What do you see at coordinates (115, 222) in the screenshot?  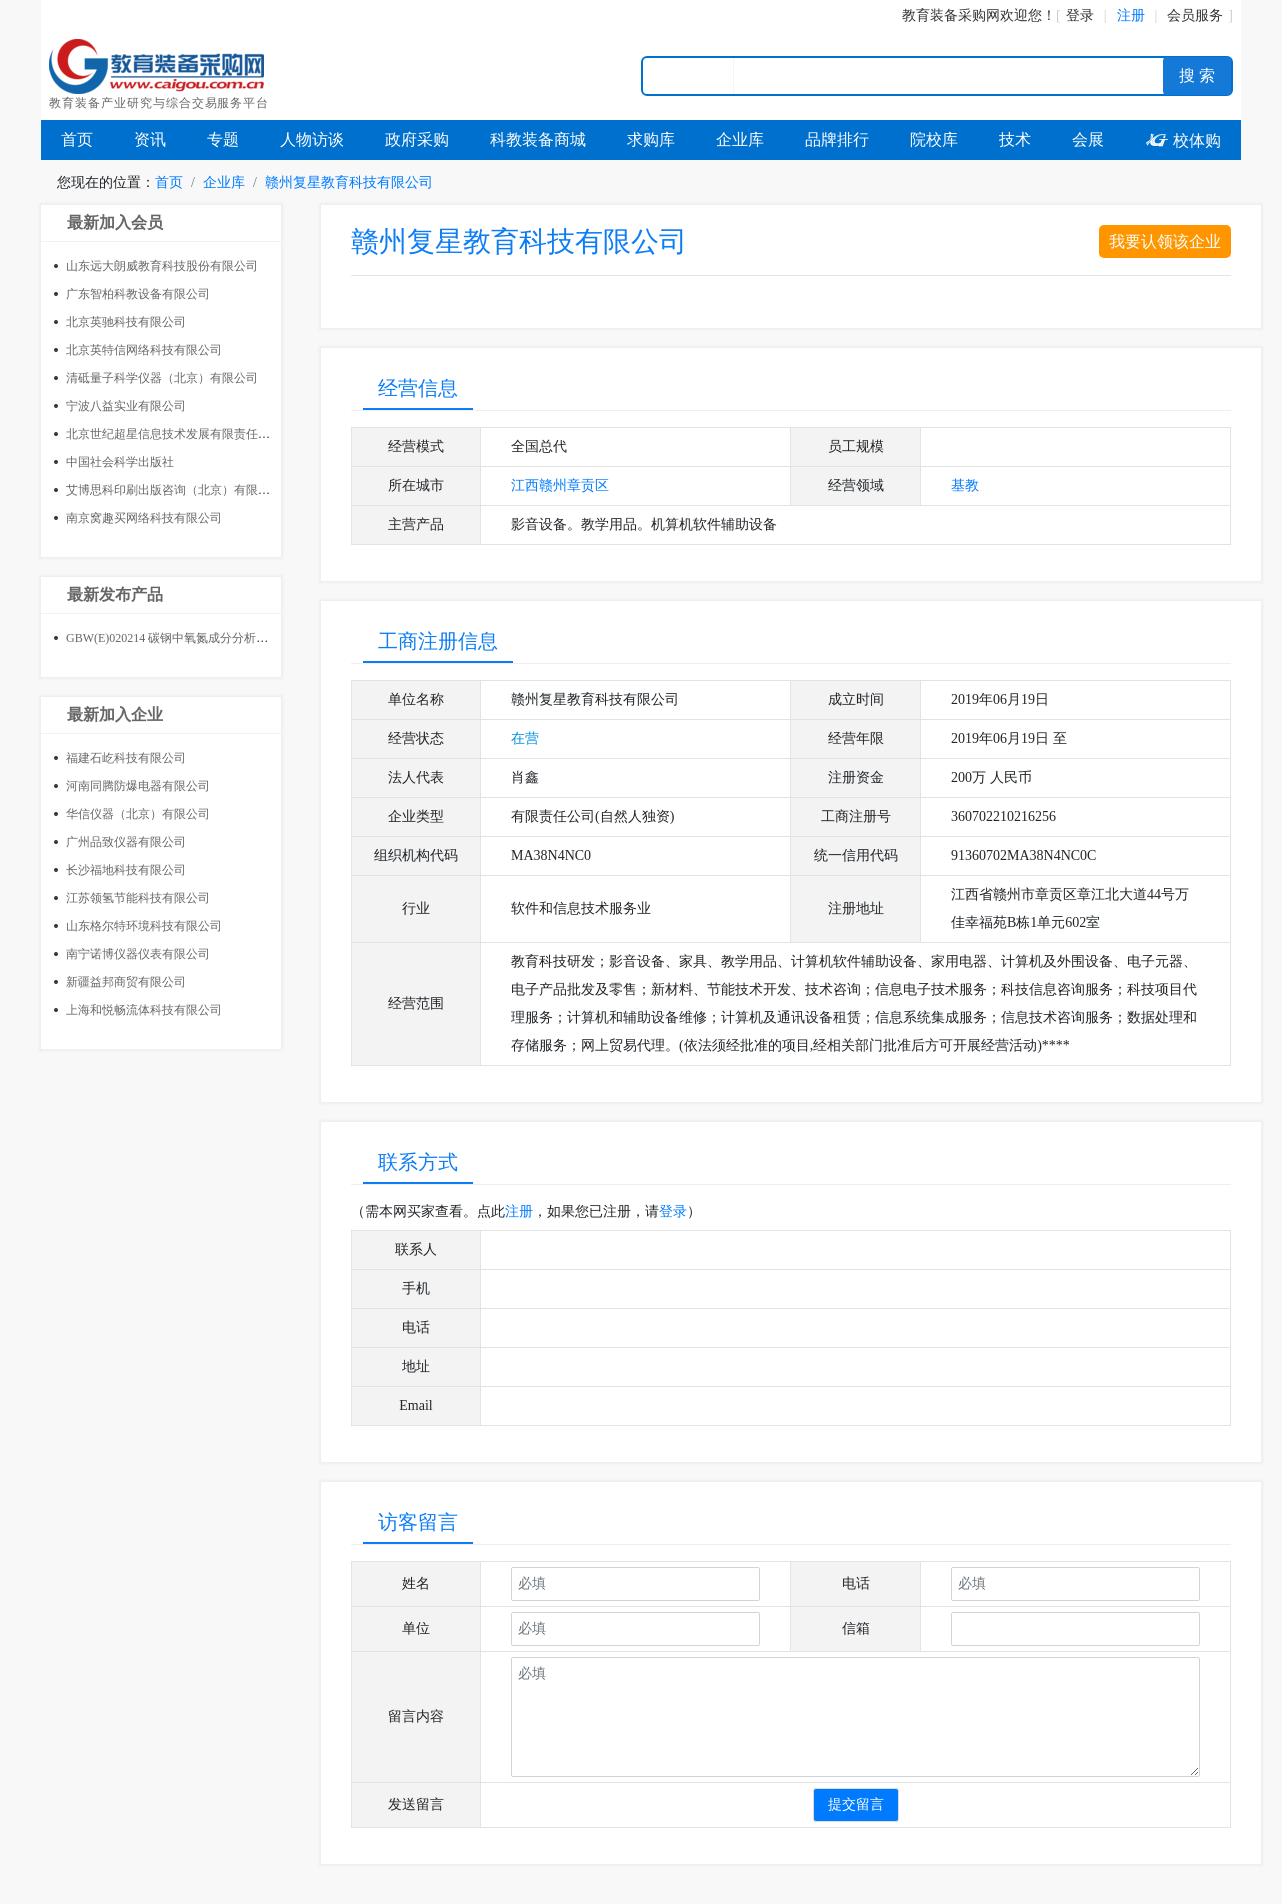 I see `最新加入会员` at bounding box center [115, 222].